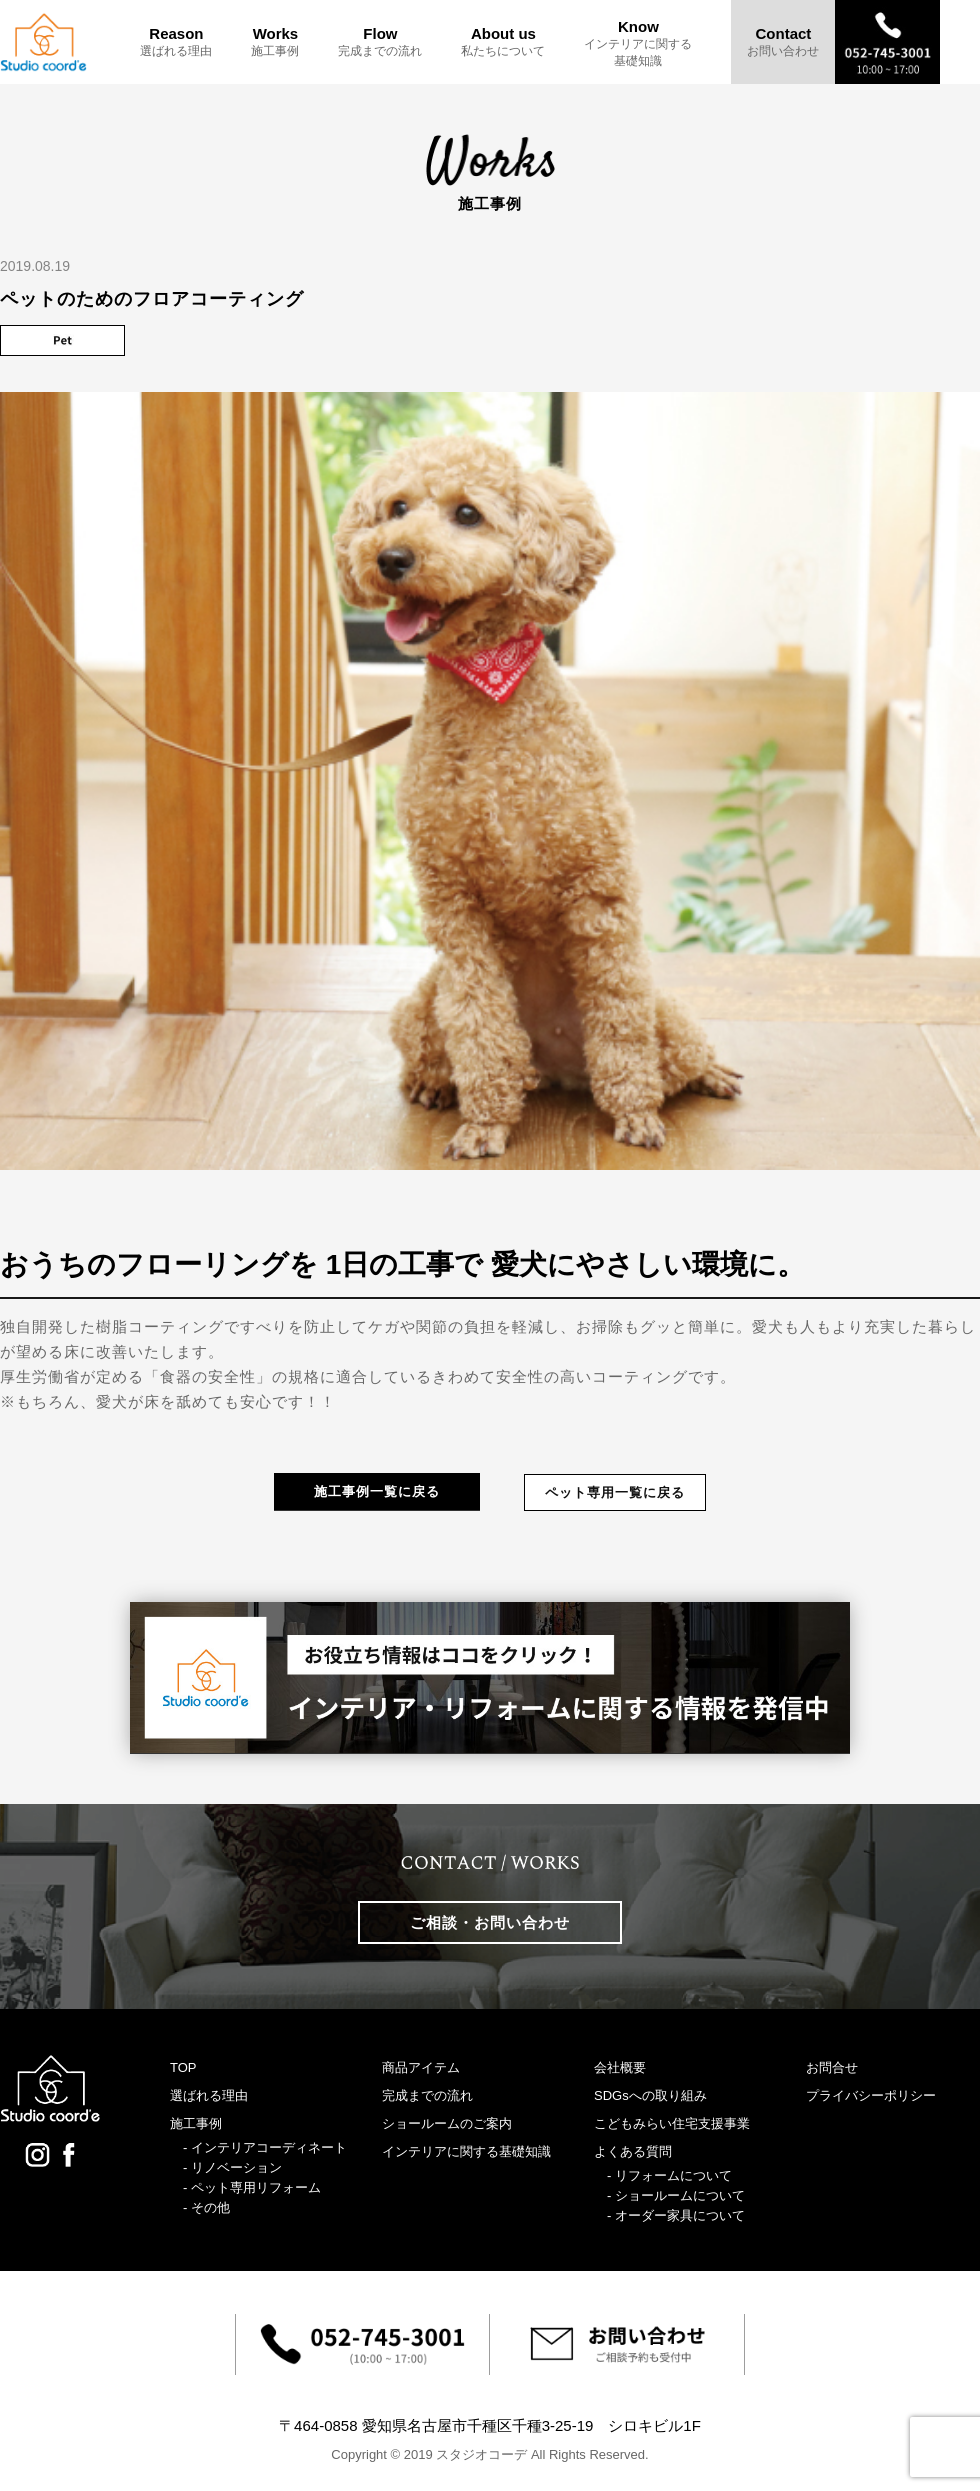 Image resolution: width=980 pixels, height=2491 pixels. What do you see at coordinates (490, 1922) in the screenshot?
I see `ご相談・お問い合わせ` at bounding box center [490, 1922].